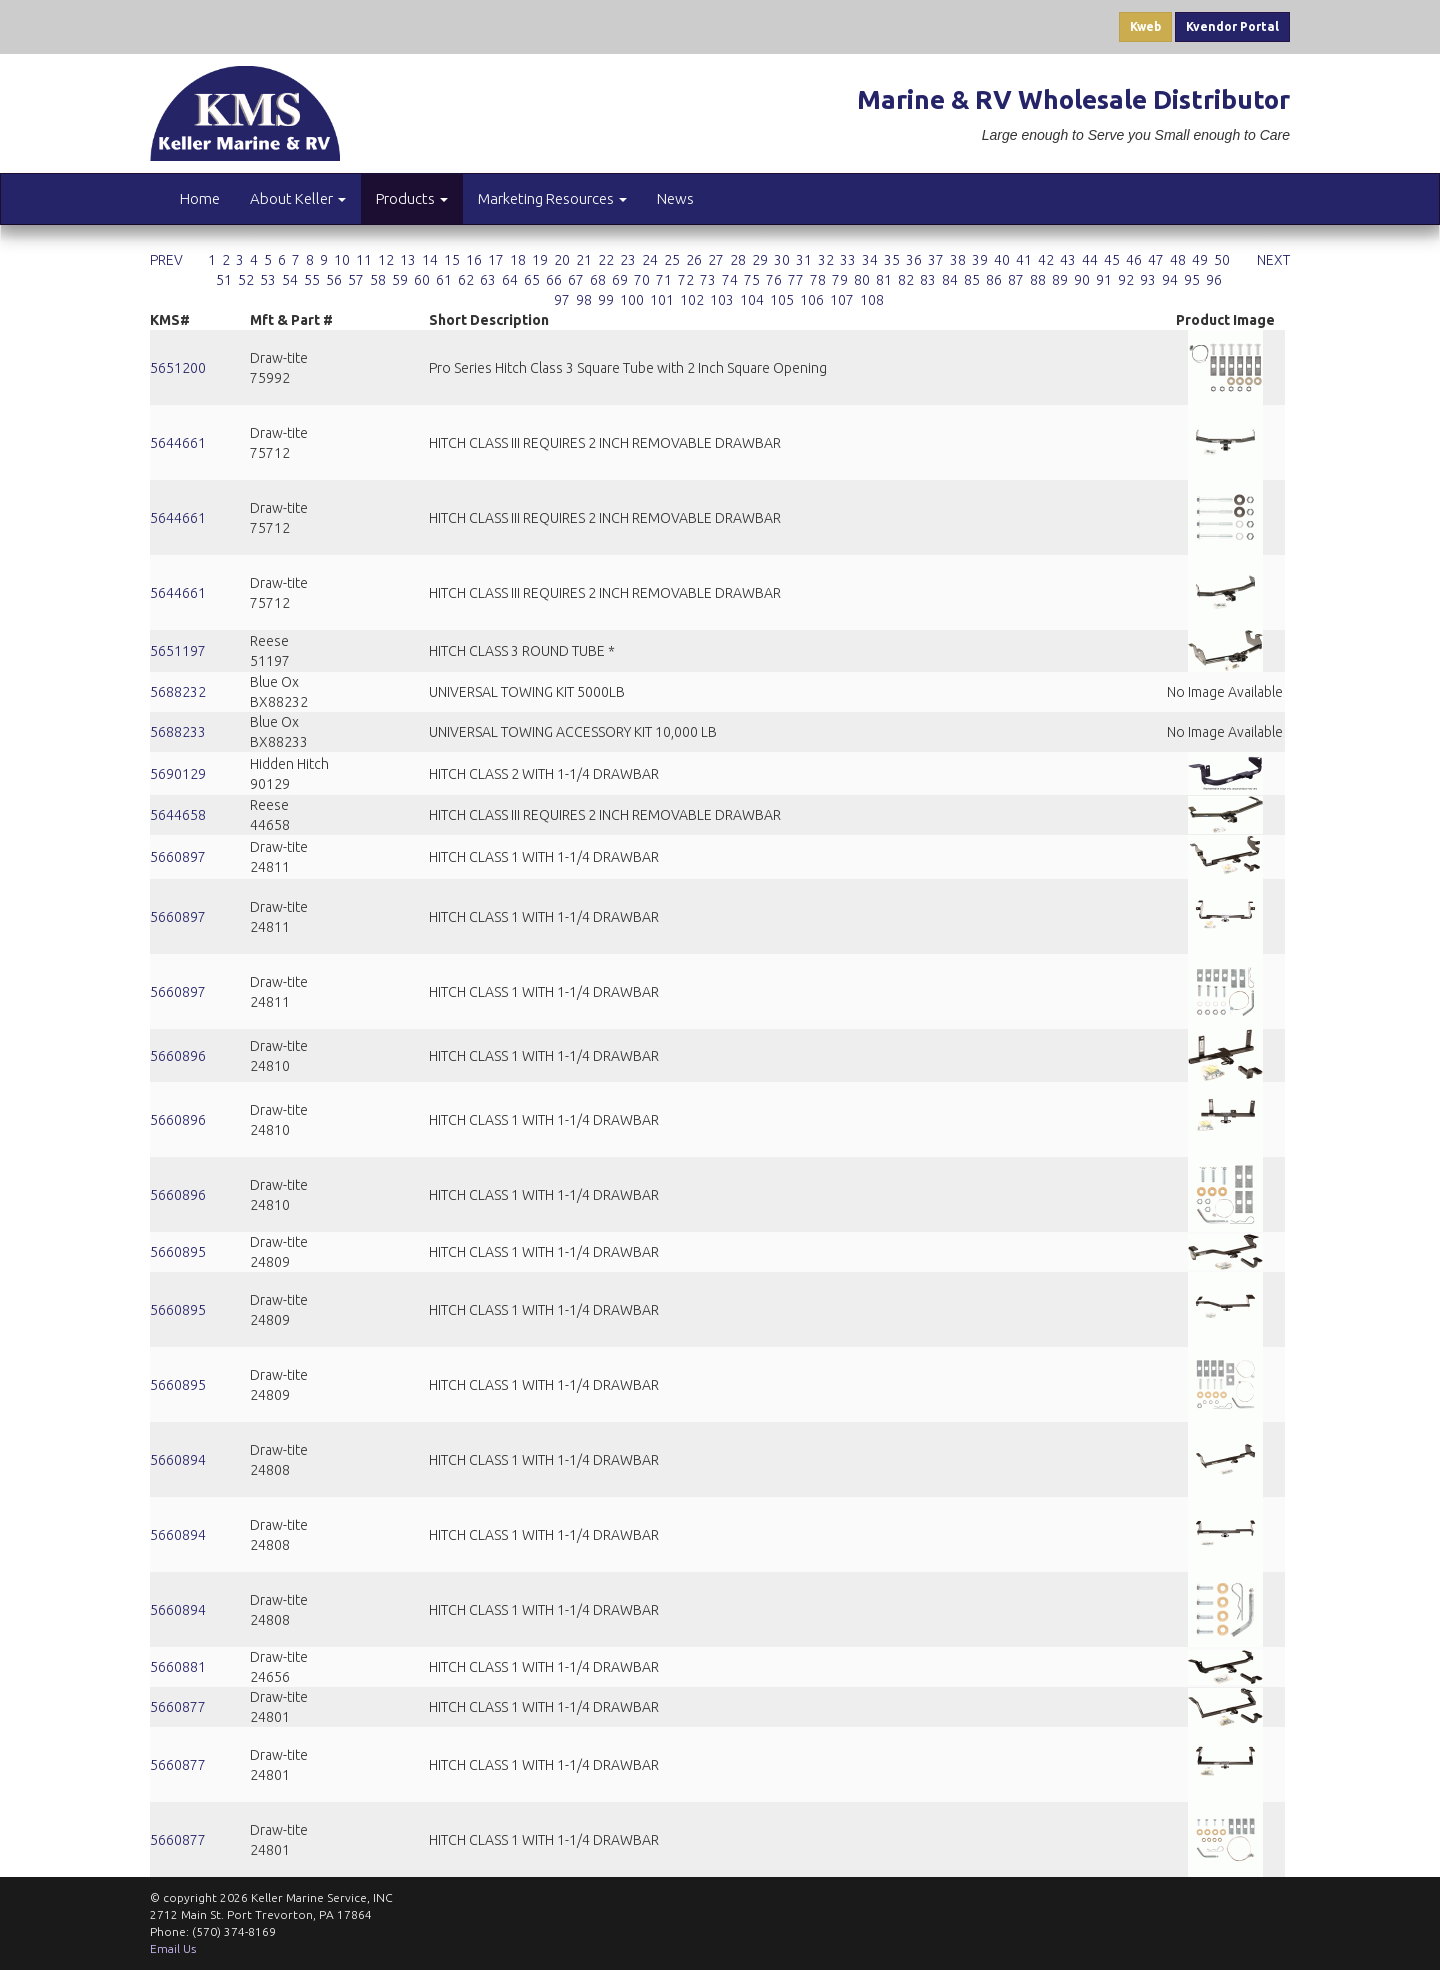  I want to click on 56, so click(334, 280).